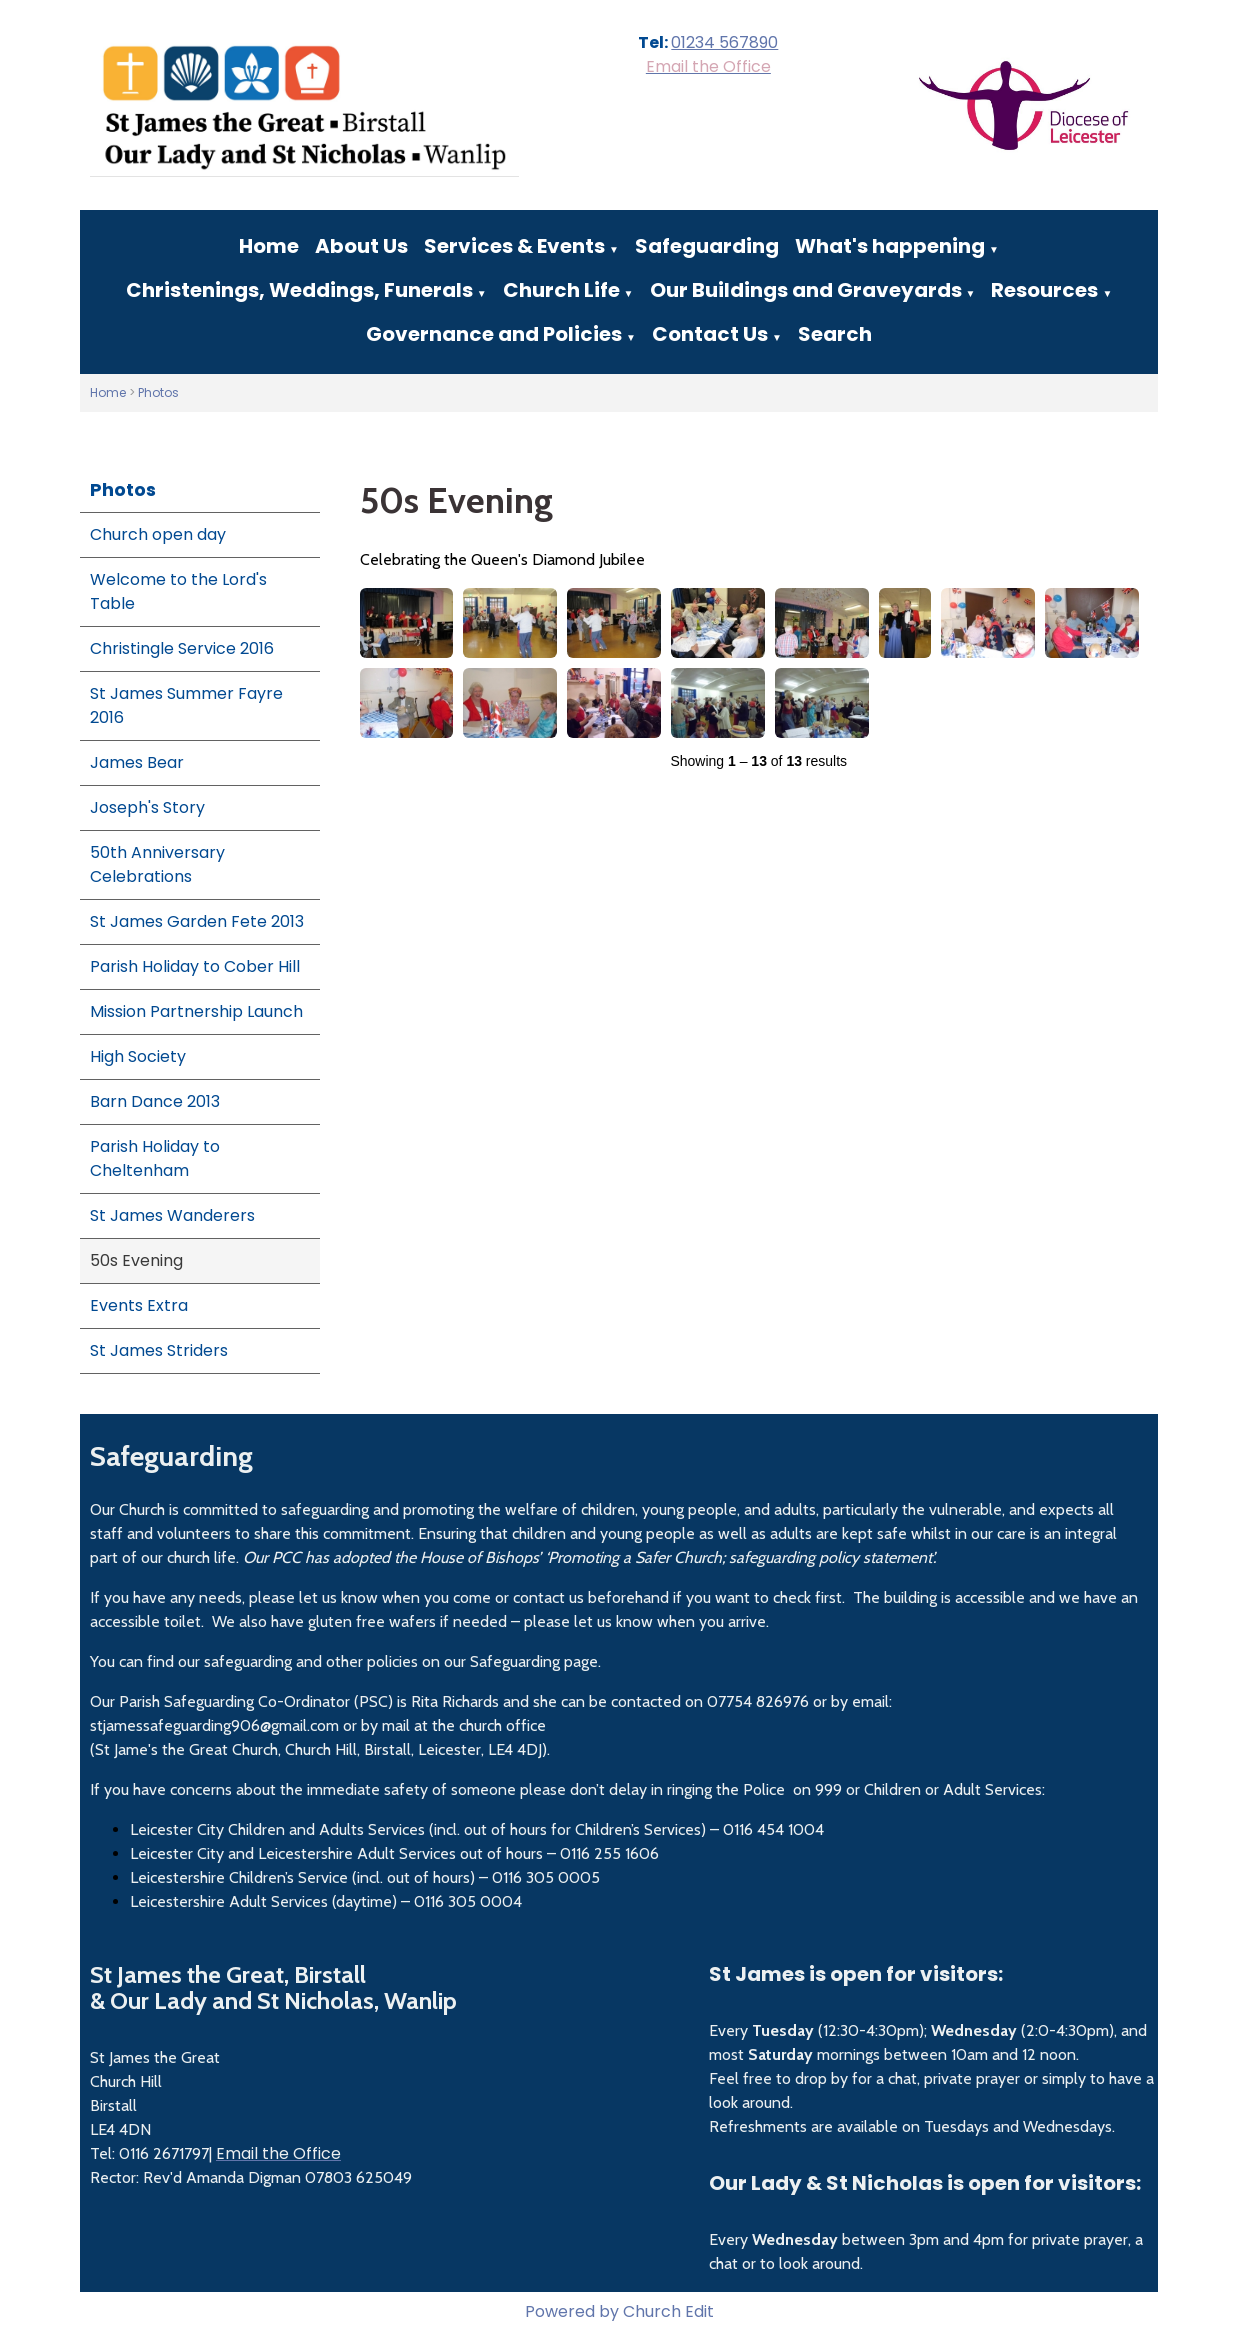  Describe the element at coordinates (299, 290) in the screenshot. I see `Christenings, Weddings, Funerals` at that location.